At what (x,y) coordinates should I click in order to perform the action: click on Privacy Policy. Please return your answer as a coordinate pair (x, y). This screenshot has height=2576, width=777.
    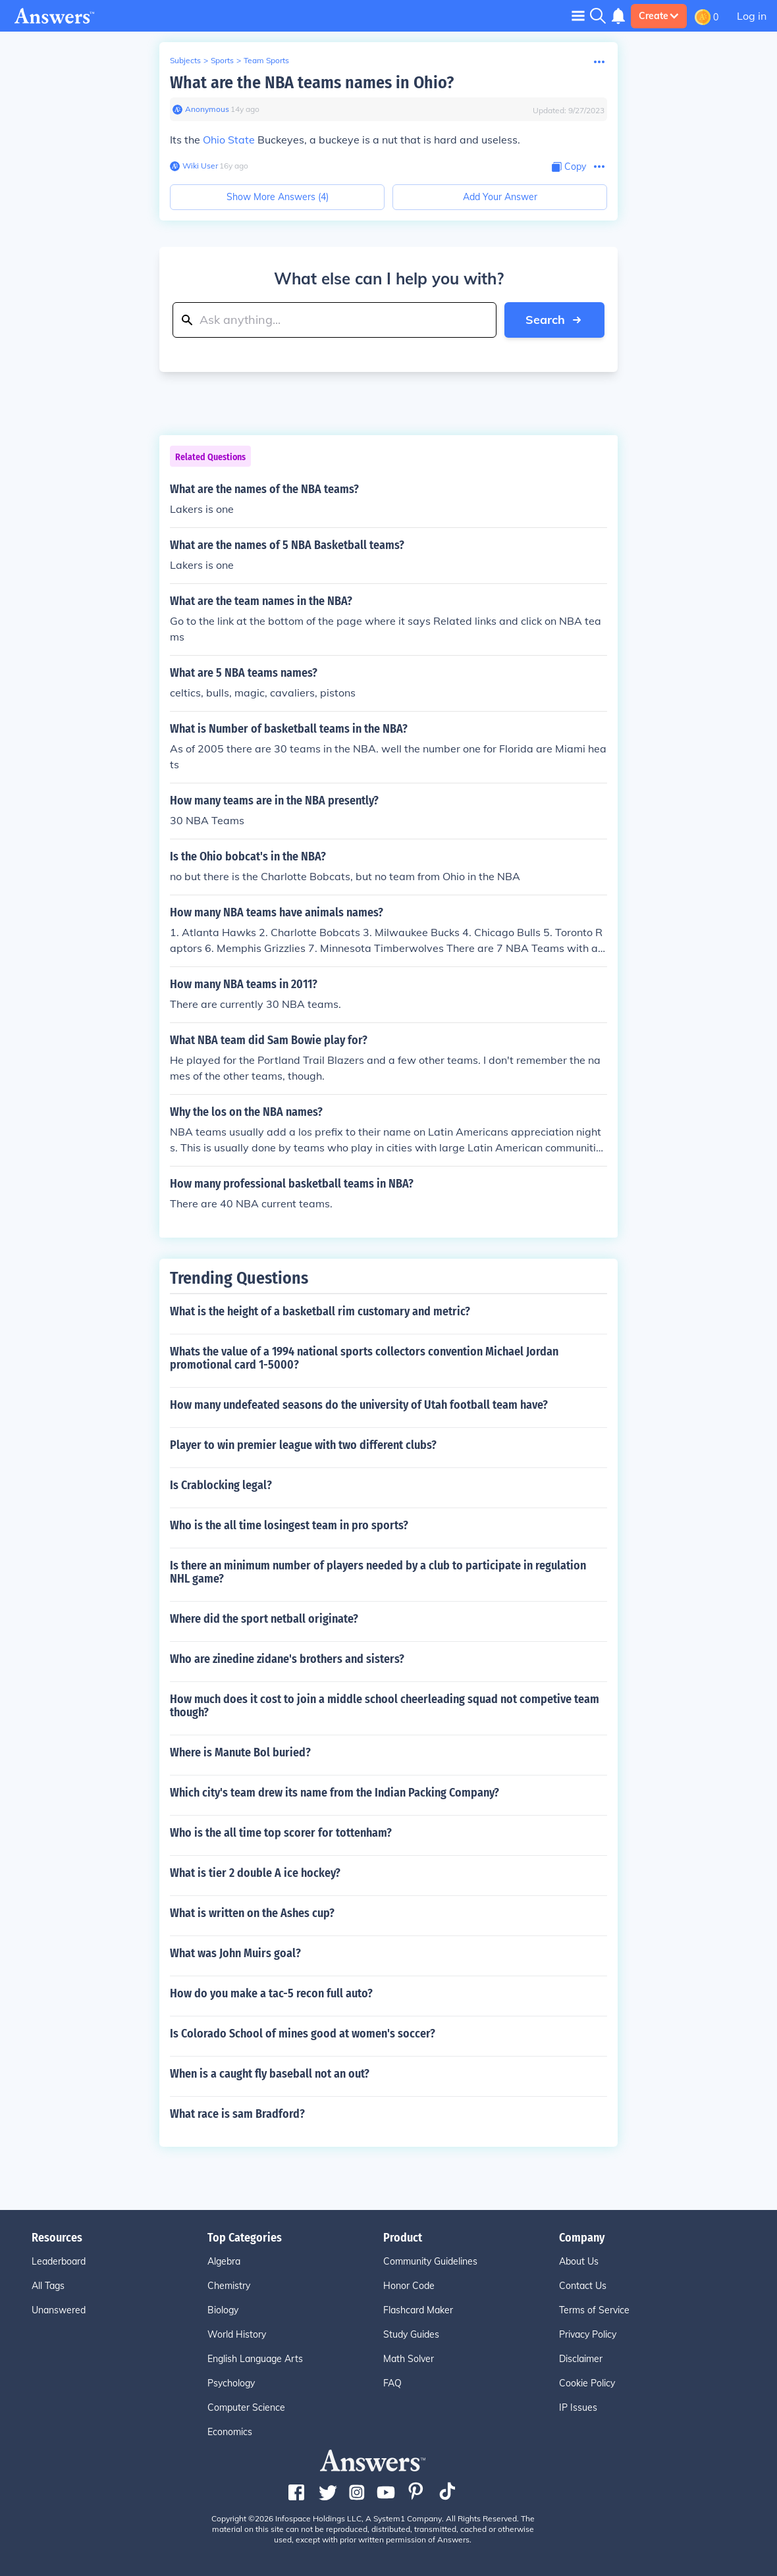
    Looking at the image, I should click on (587, 2334).